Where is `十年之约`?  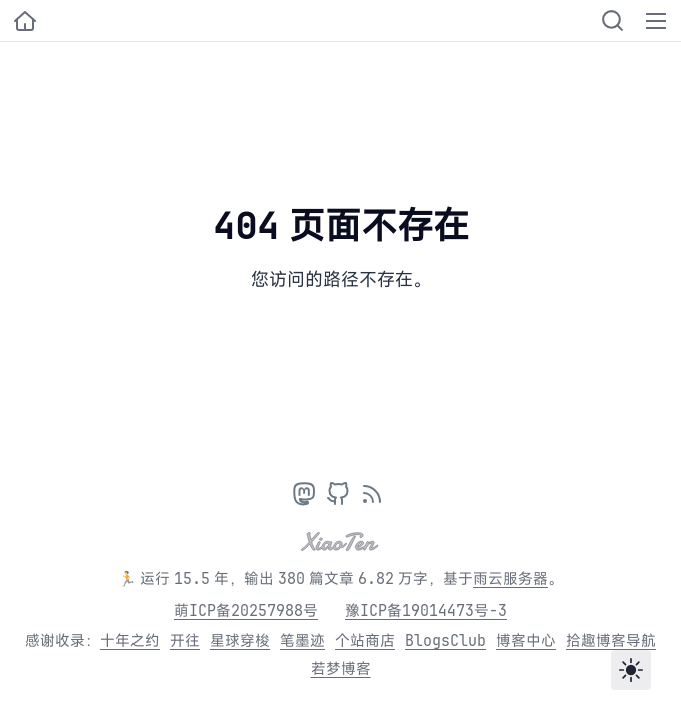
十年之约 is located at coordinates (130, 640).